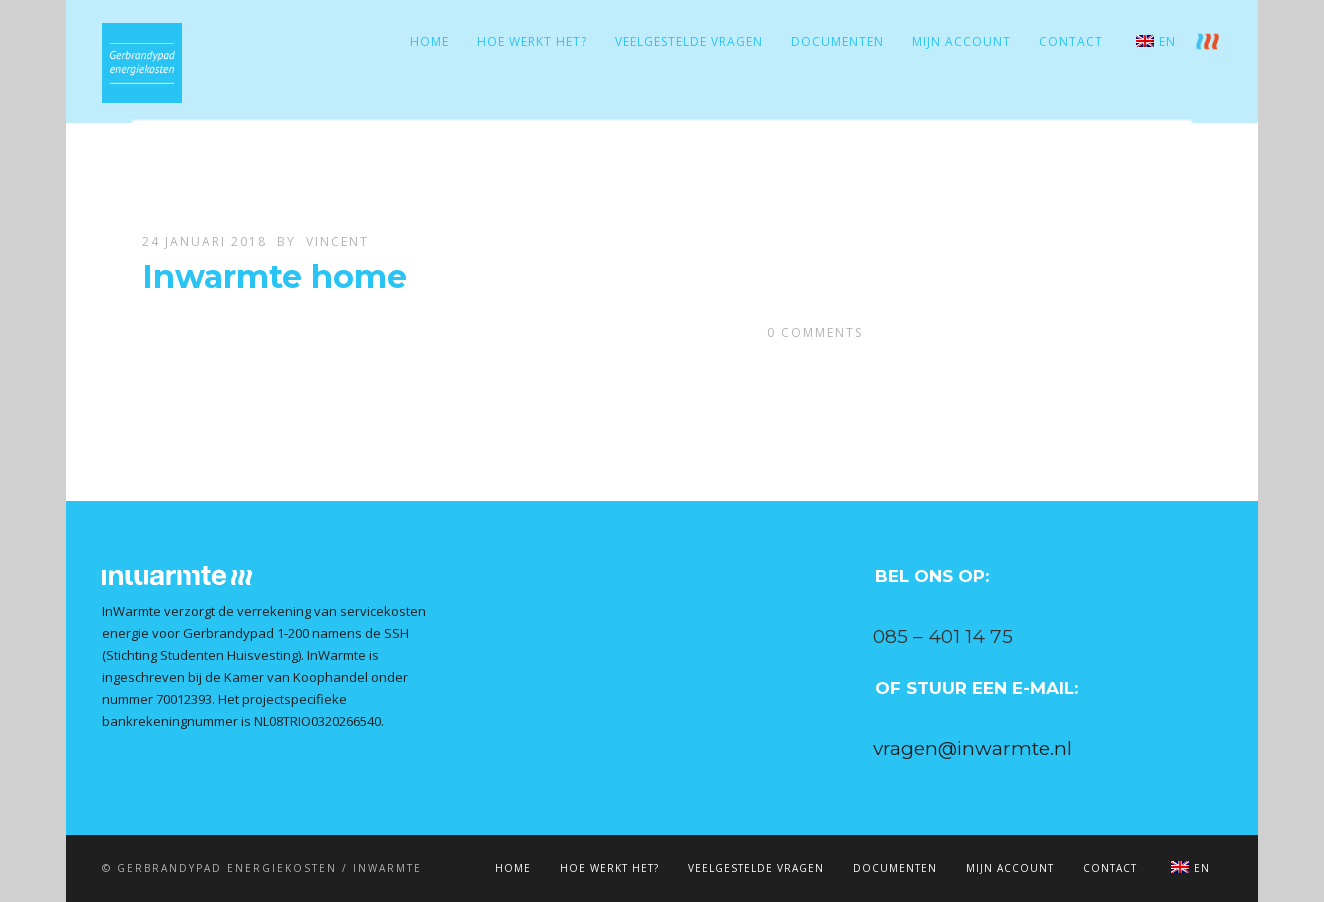  What do you see at coordinates (337, 241) in the screenshot?
I see `Vincent` at bounding box center [337, 241].